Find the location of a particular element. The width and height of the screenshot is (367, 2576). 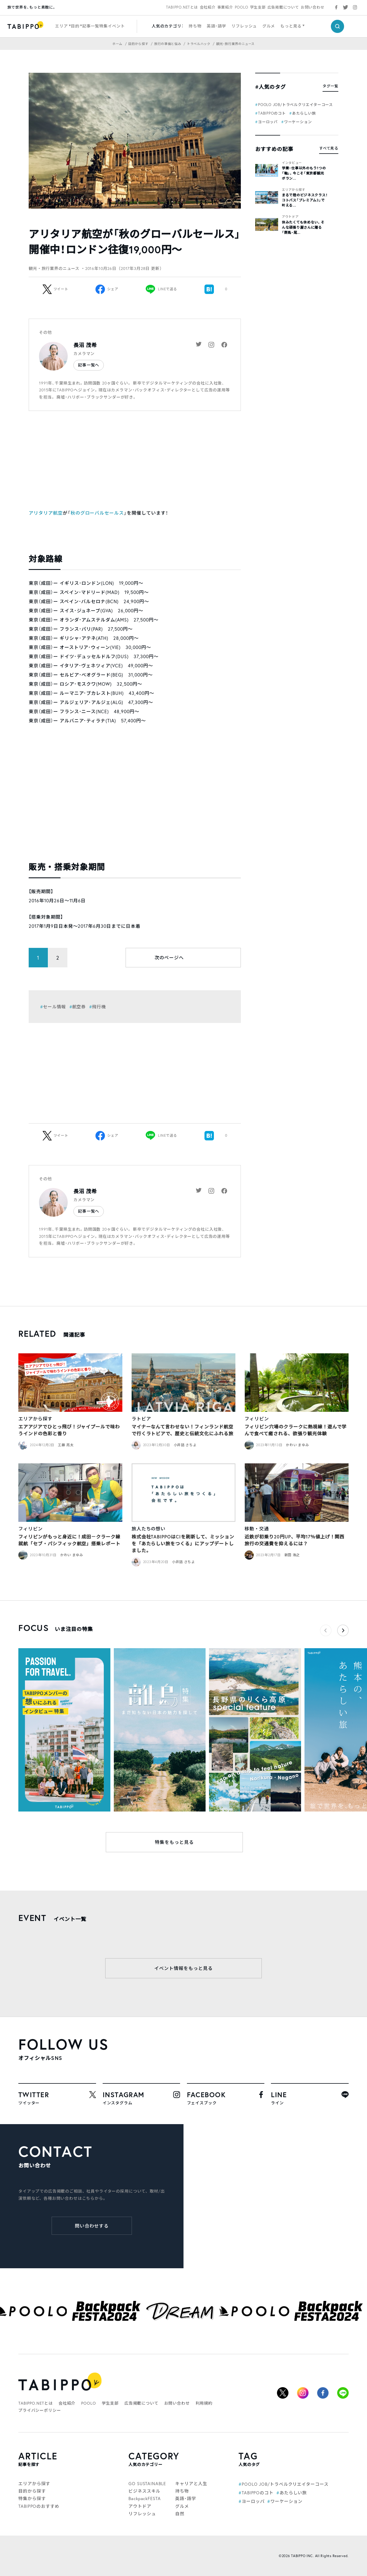

フィリピン穴場のクラークに熱視線！遊んで学んで食べて癒される、欲張り観光体験 is located at coordinates (295, 1430).